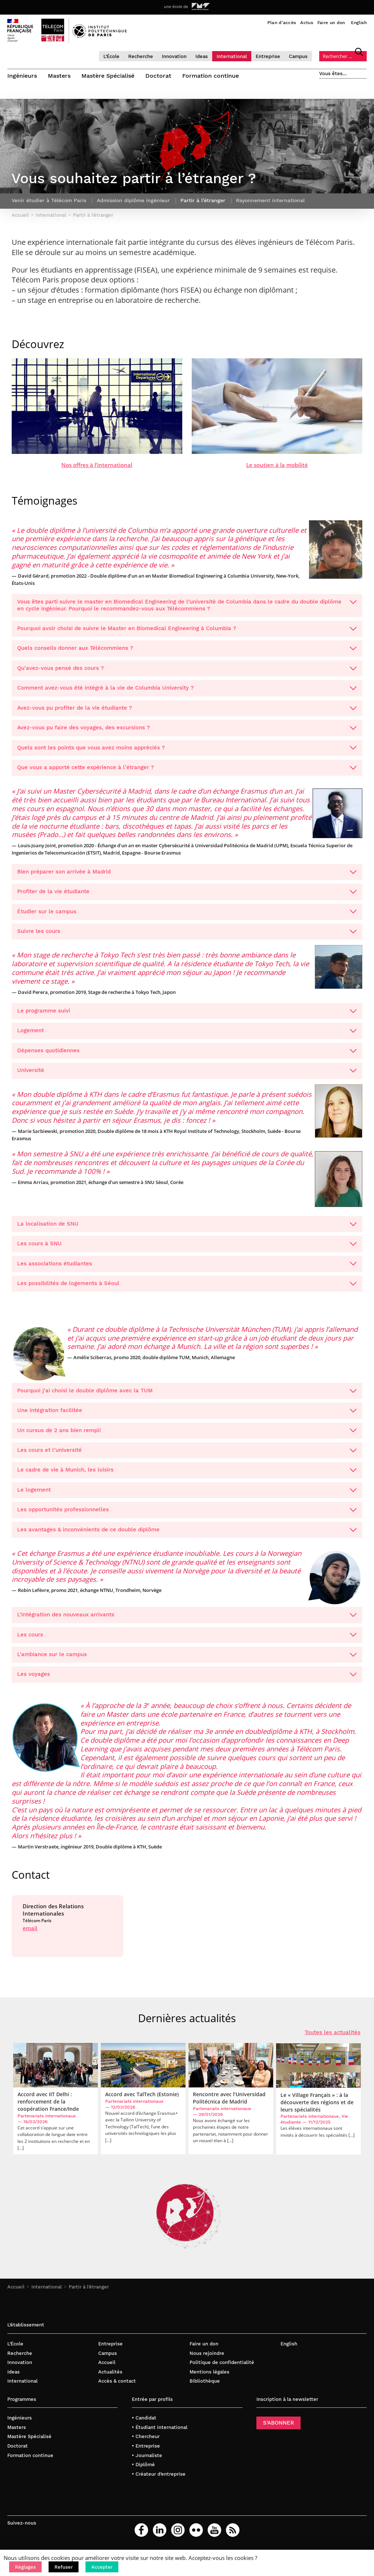 The width and height of the screenshot is (374, 2576). Describe the element at coordinates (187, 1680) in the screenshot. I see `Les voyages` at that location.